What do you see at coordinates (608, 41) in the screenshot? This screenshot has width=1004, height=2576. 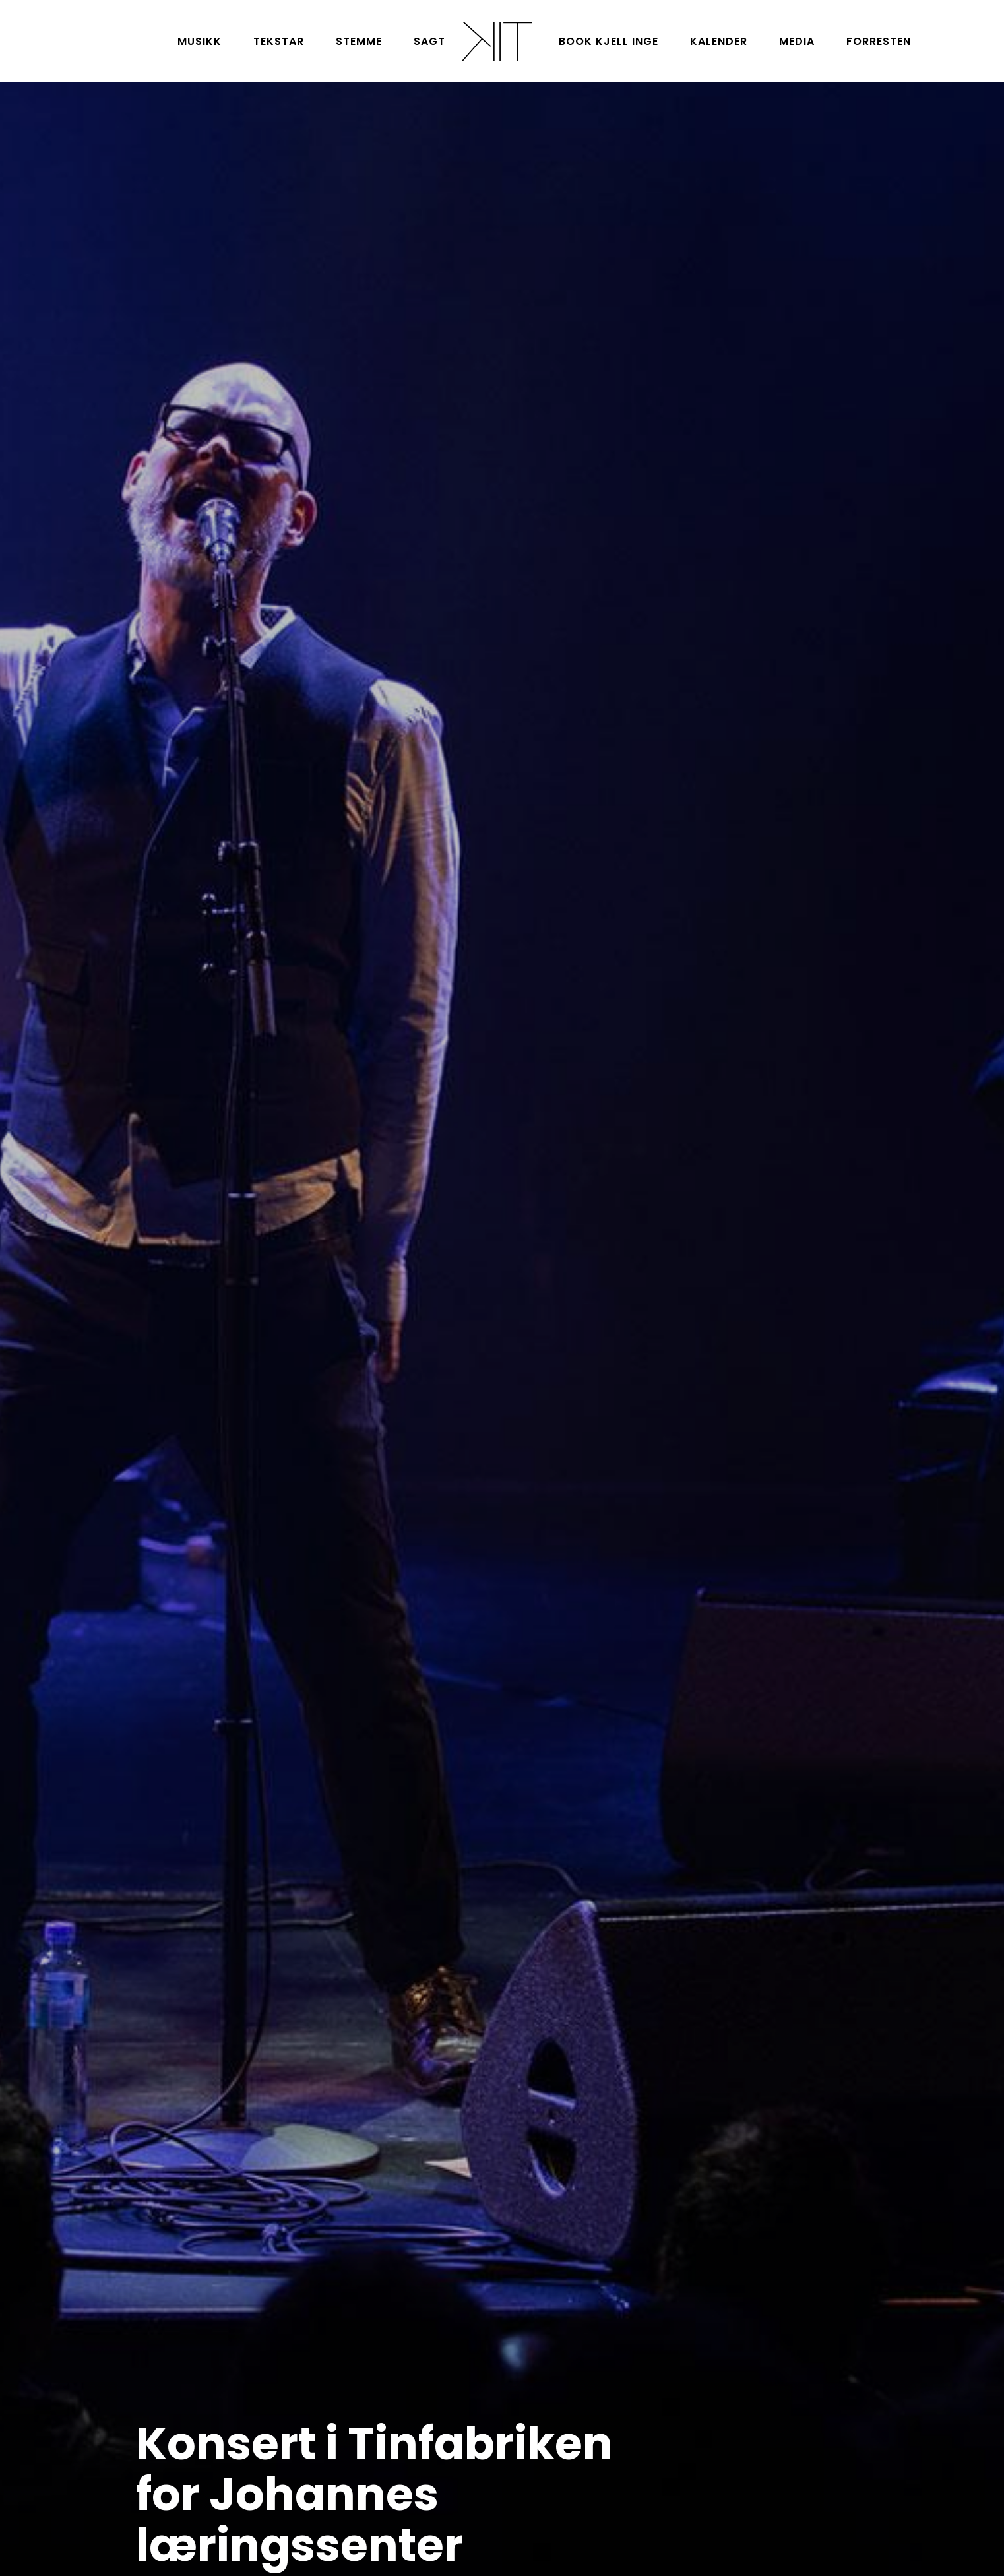 I see `Book Kjell Inge` at bounding box center [608, 41].